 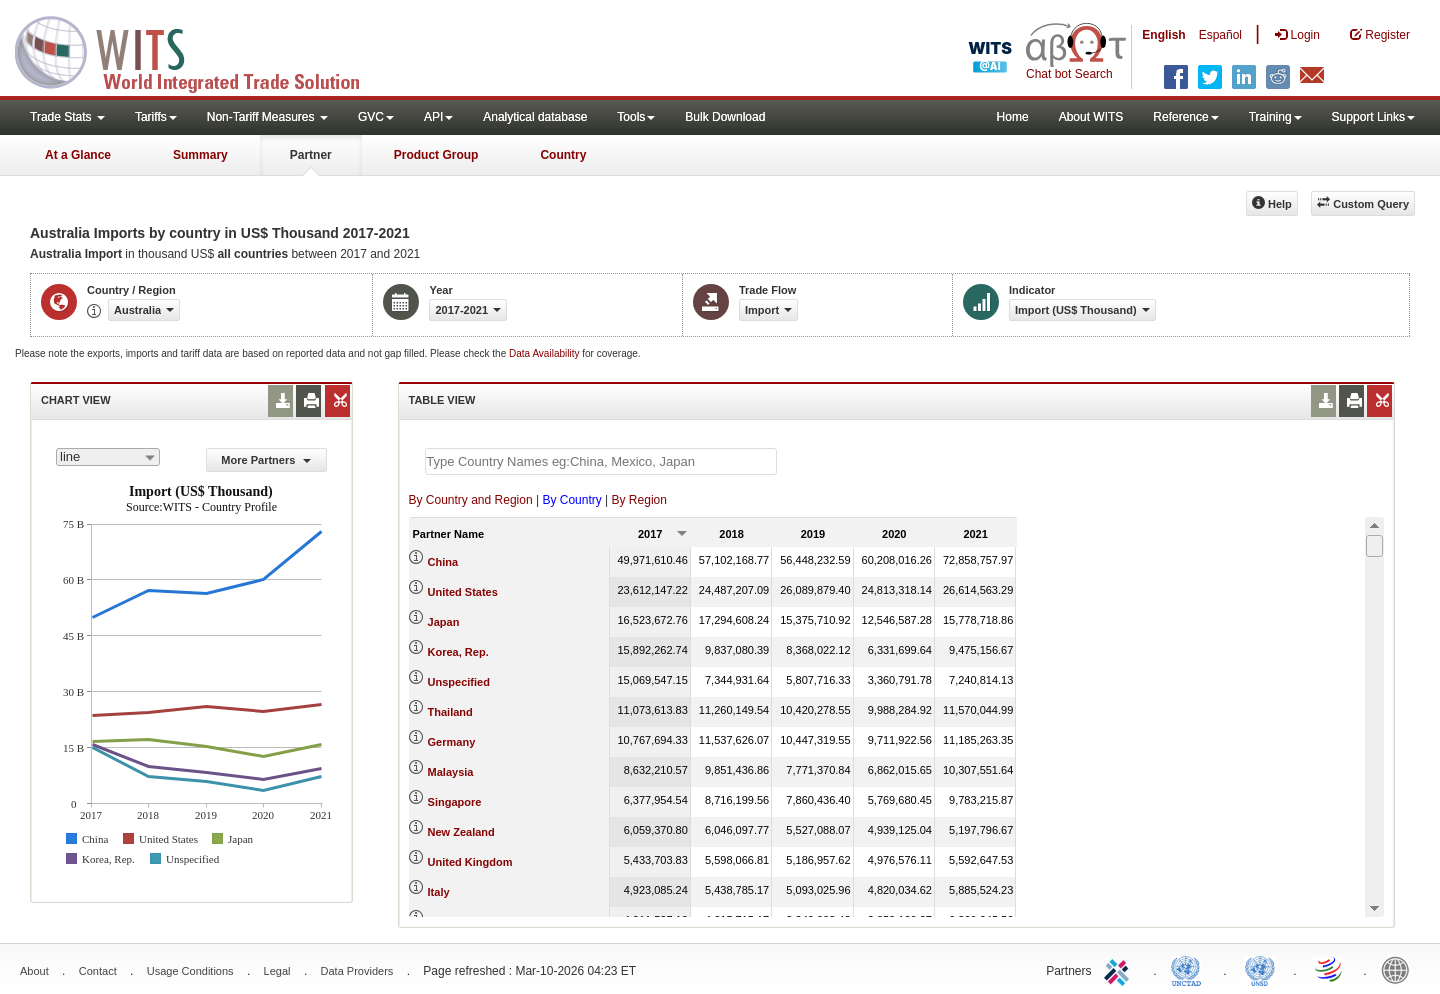 I want to click on Country, so click(x=563, y=155).